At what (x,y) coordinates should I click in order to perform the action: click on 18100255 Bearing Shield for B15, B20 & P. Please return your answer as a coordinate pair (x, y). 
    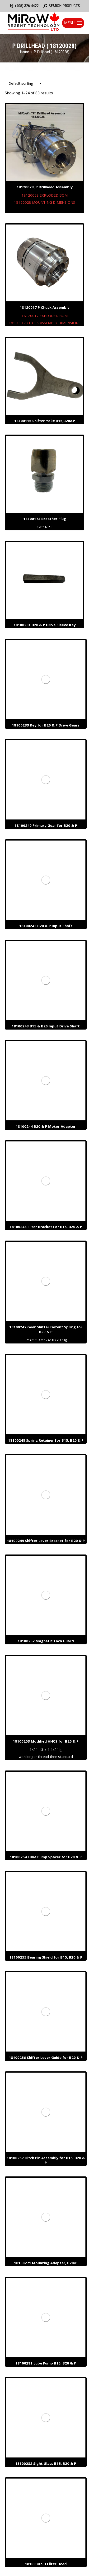
    Looking at the image, I should click on (45, 1957).